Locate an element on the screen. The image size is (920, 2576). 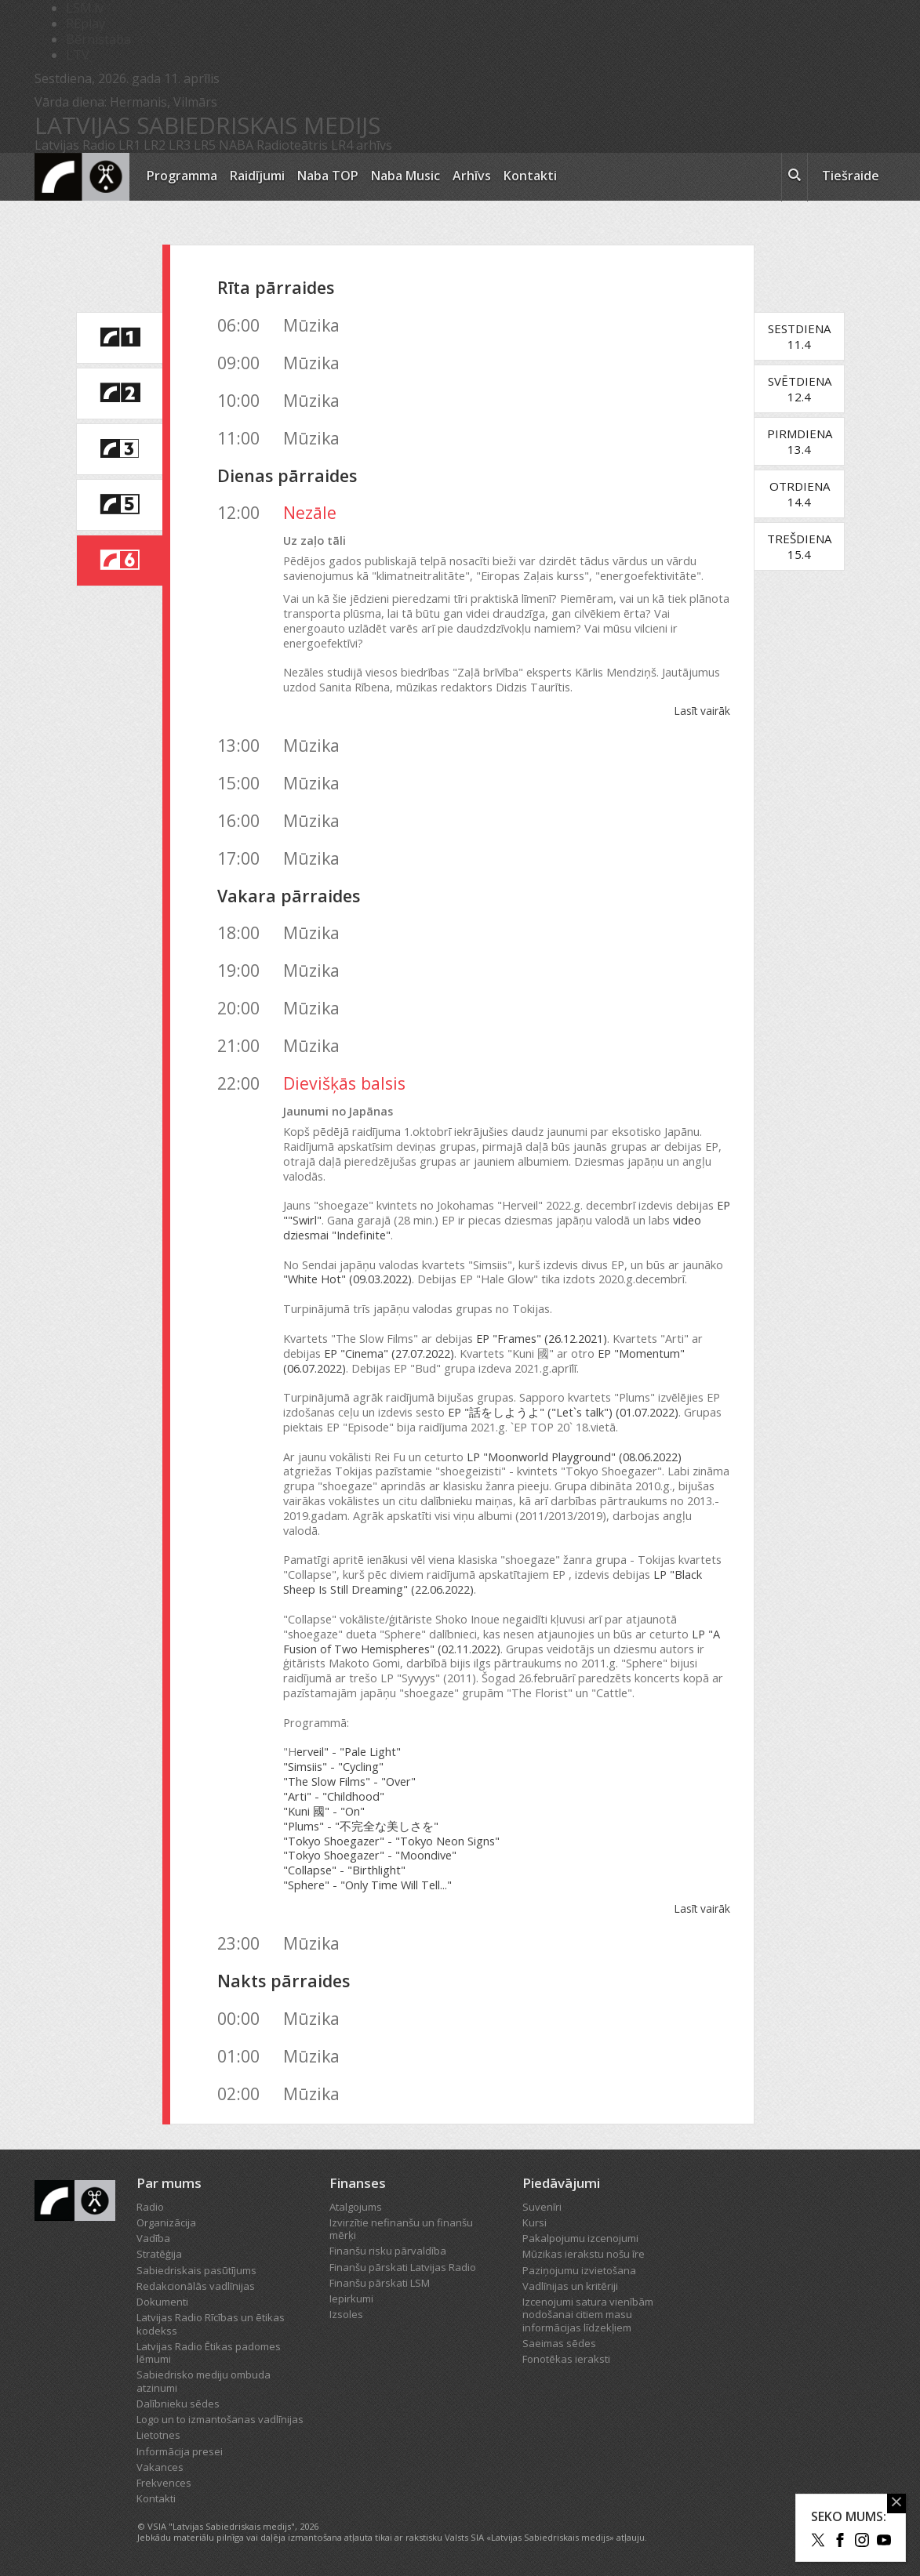
Organizācija is located at coordinates (166, 2222).